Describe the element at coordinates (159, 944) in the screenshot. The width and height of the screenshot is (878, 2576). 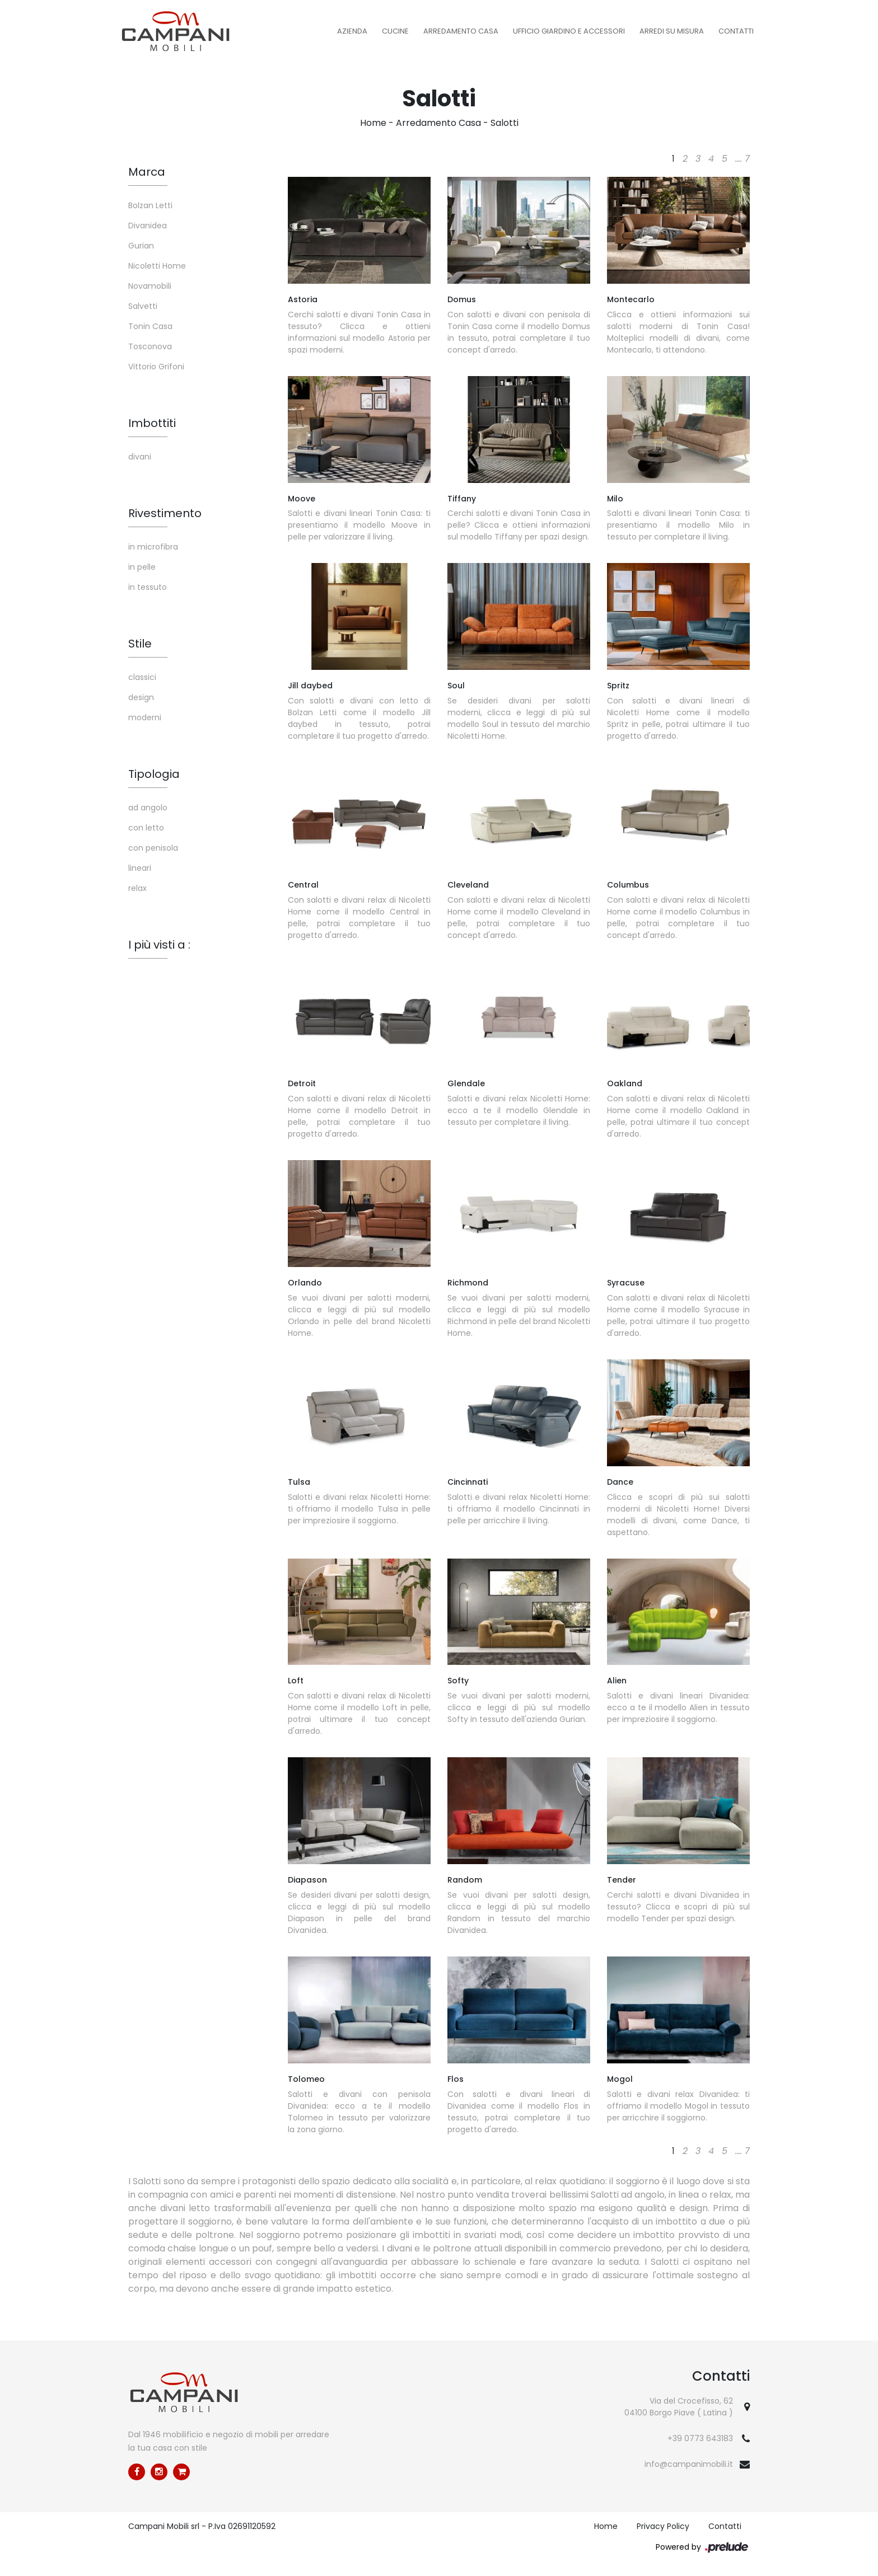
I see `I più visti a : [button]` at that location.